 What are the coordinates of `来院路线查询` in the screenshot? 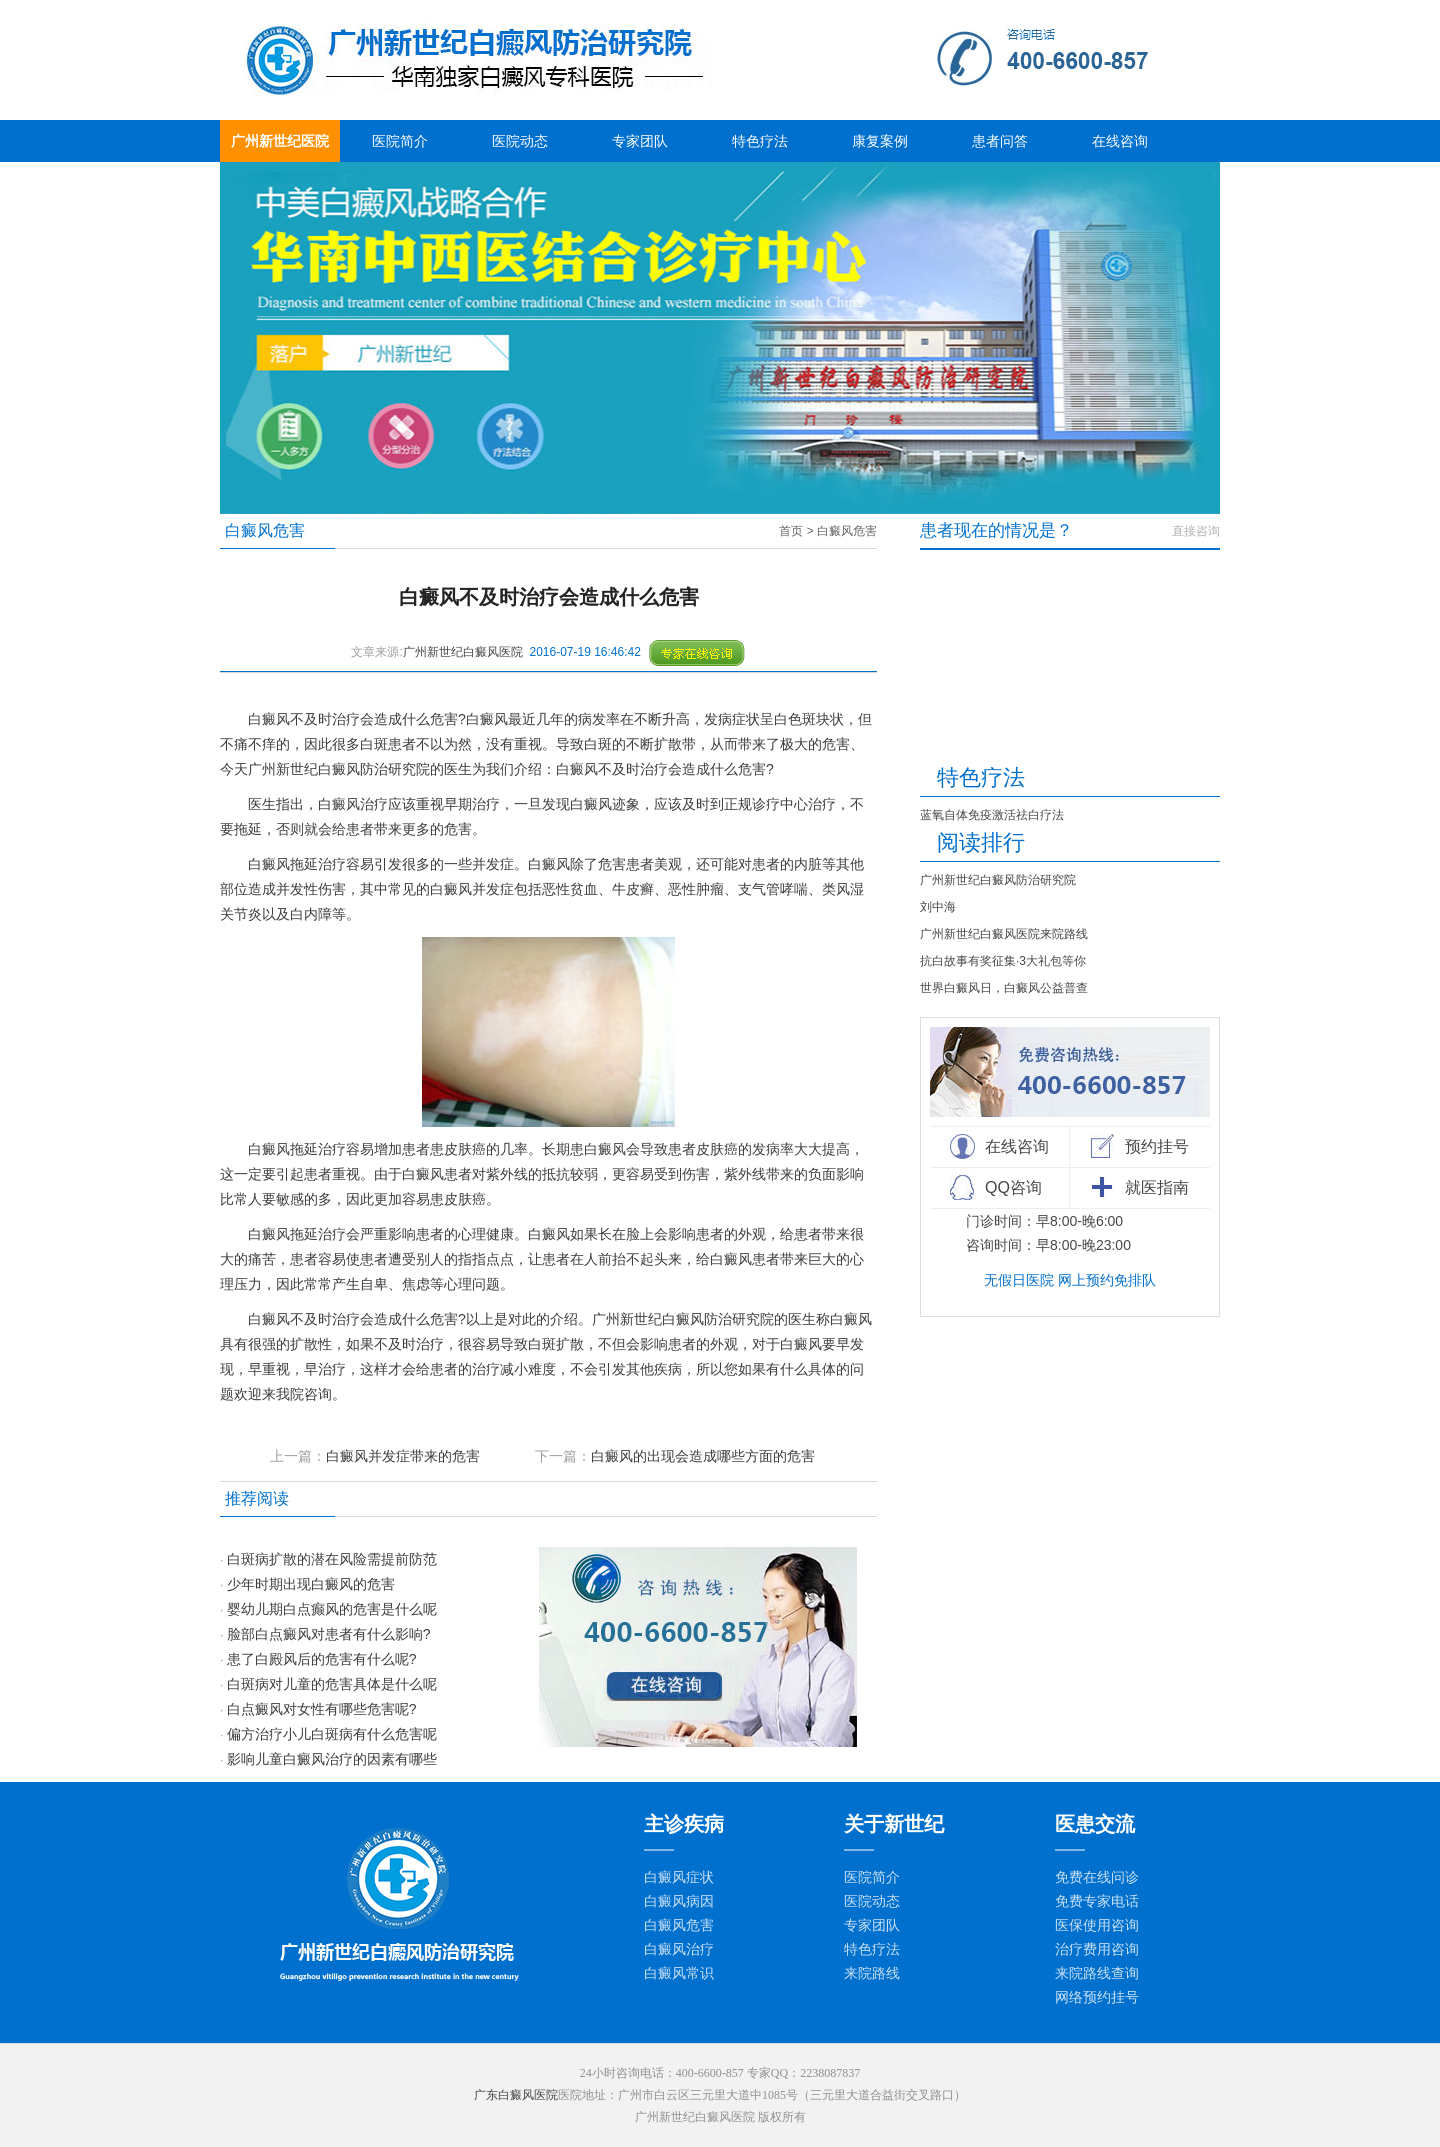 It's located at (1097, 1973).